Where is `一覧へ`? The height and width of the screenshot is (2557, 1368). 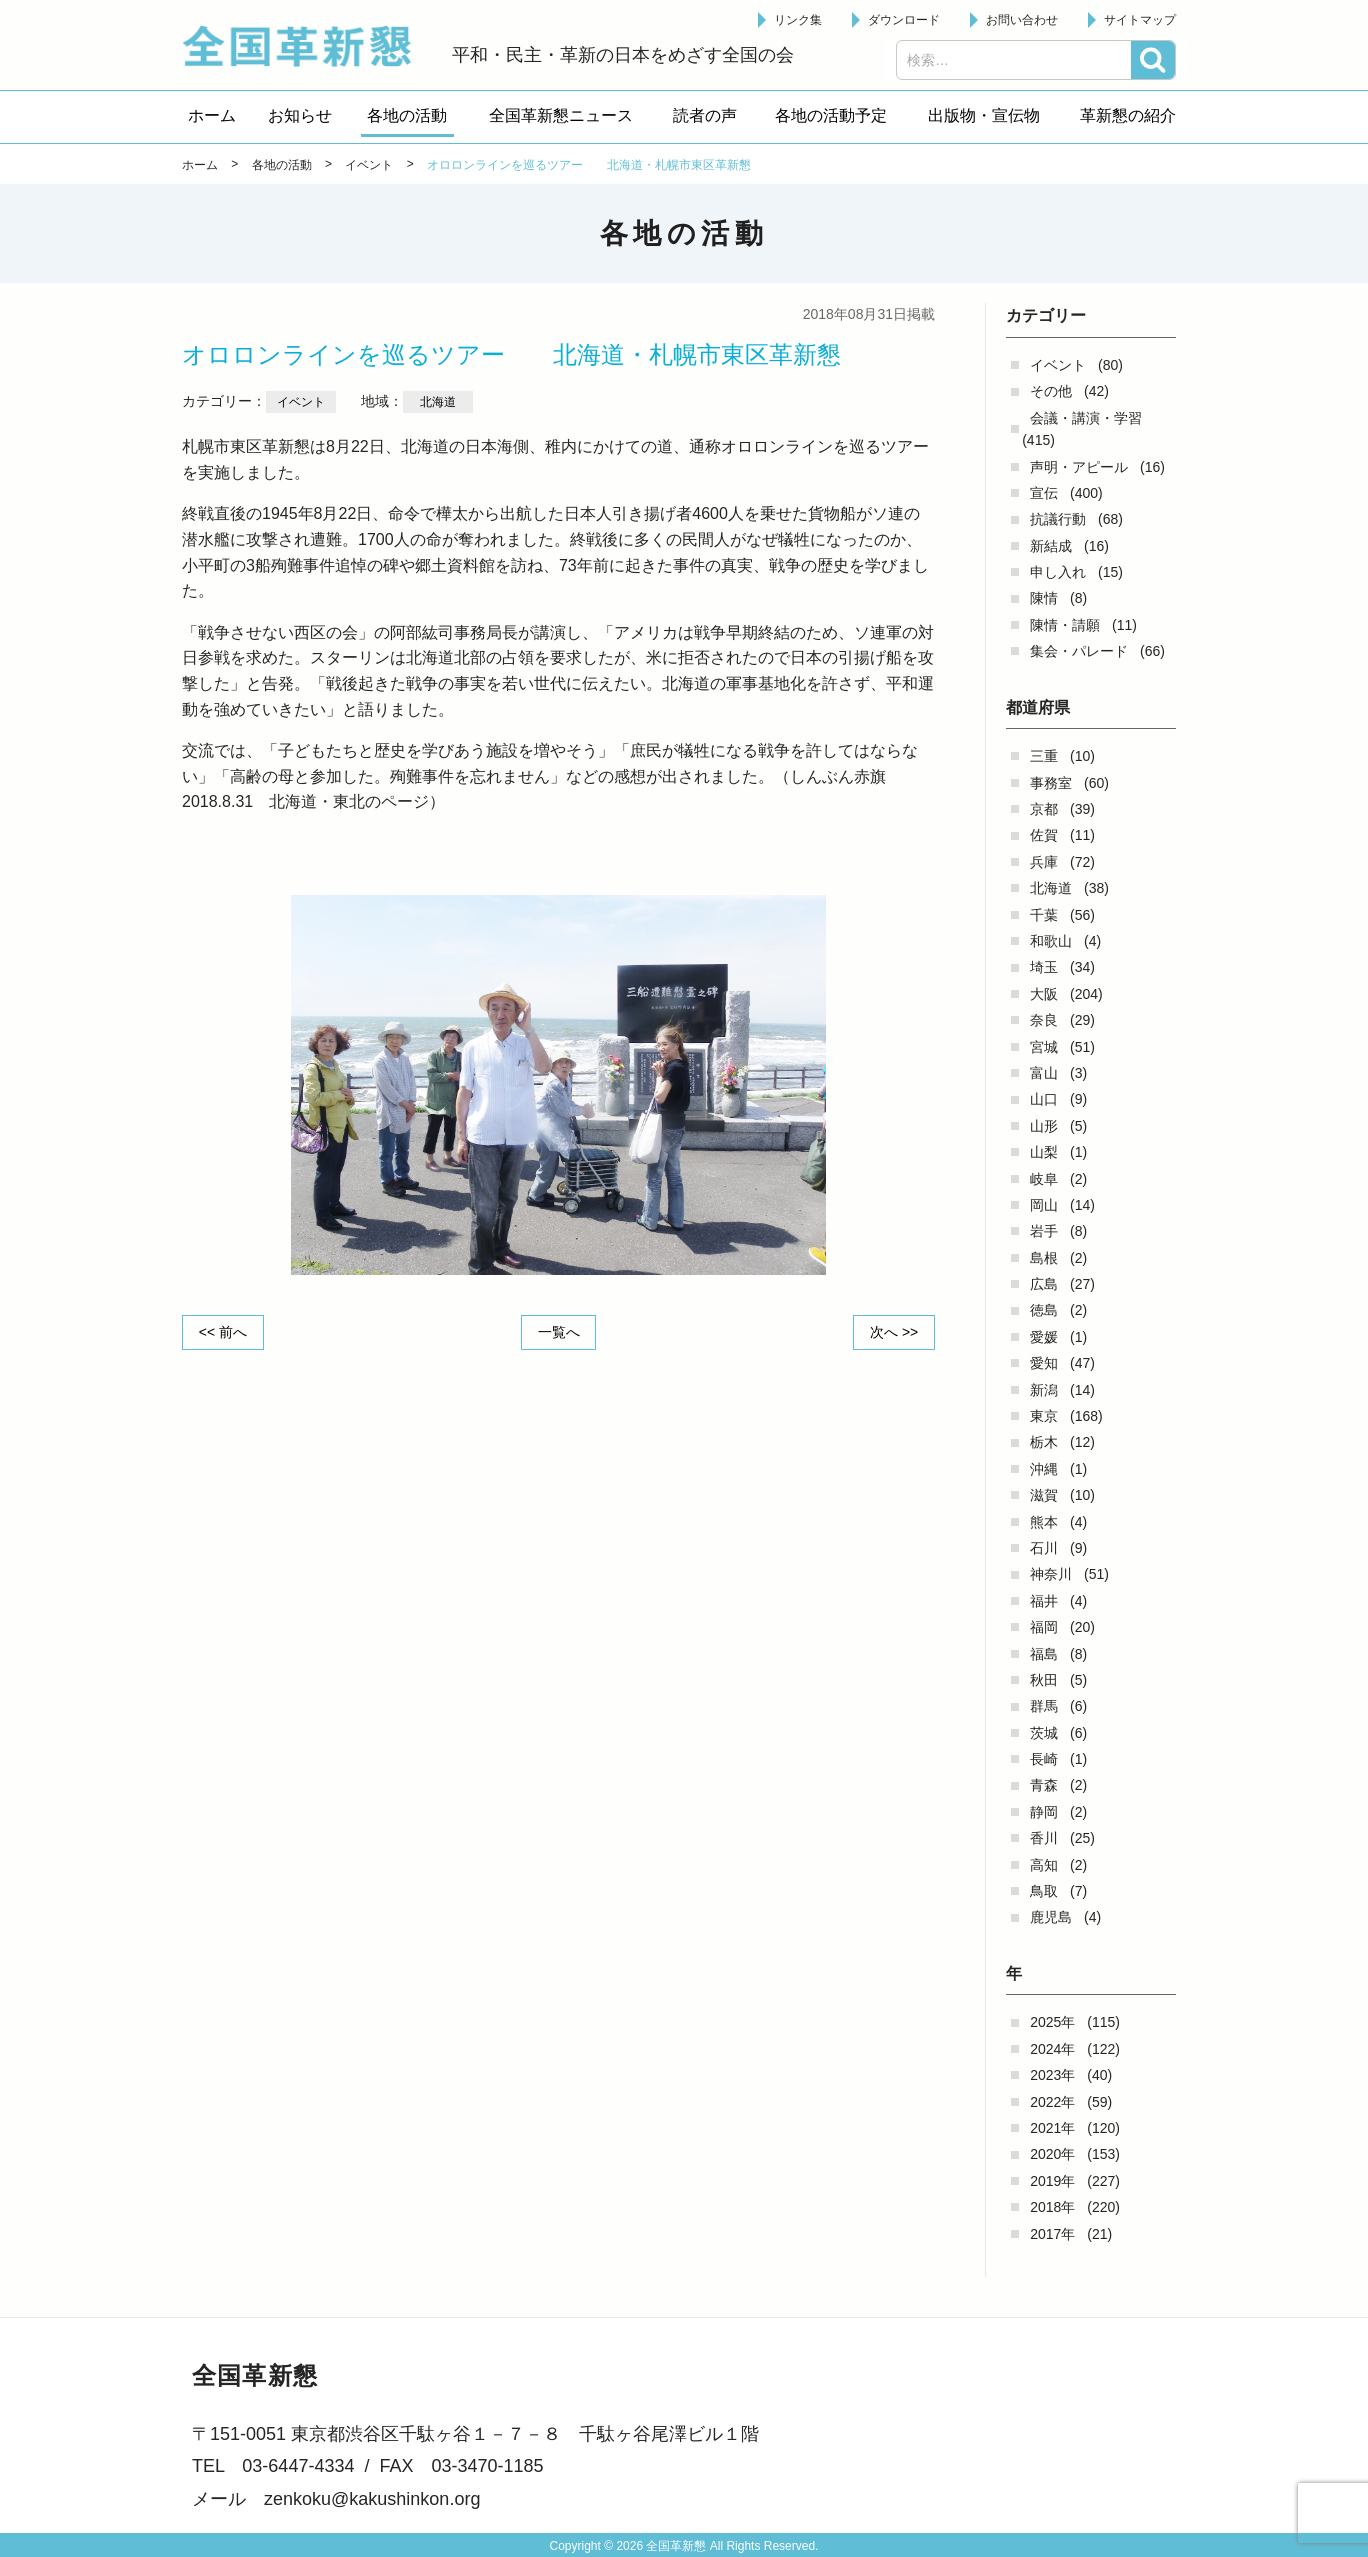 一覧へ is located at coordinates (559, 1332).